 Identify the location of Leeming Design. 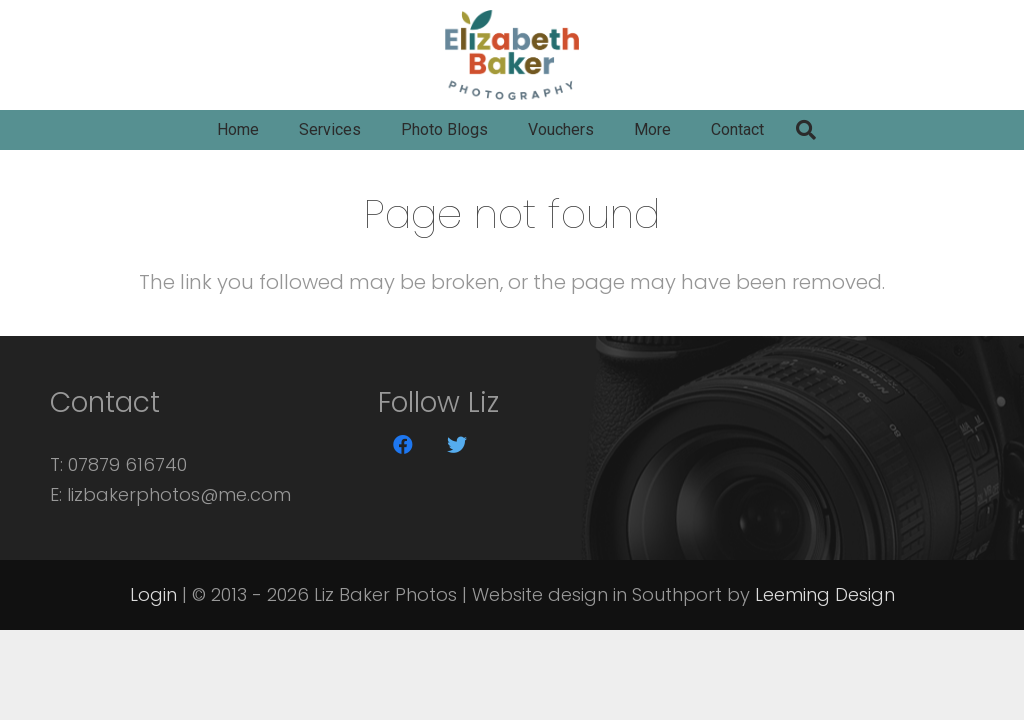
(825, 594).